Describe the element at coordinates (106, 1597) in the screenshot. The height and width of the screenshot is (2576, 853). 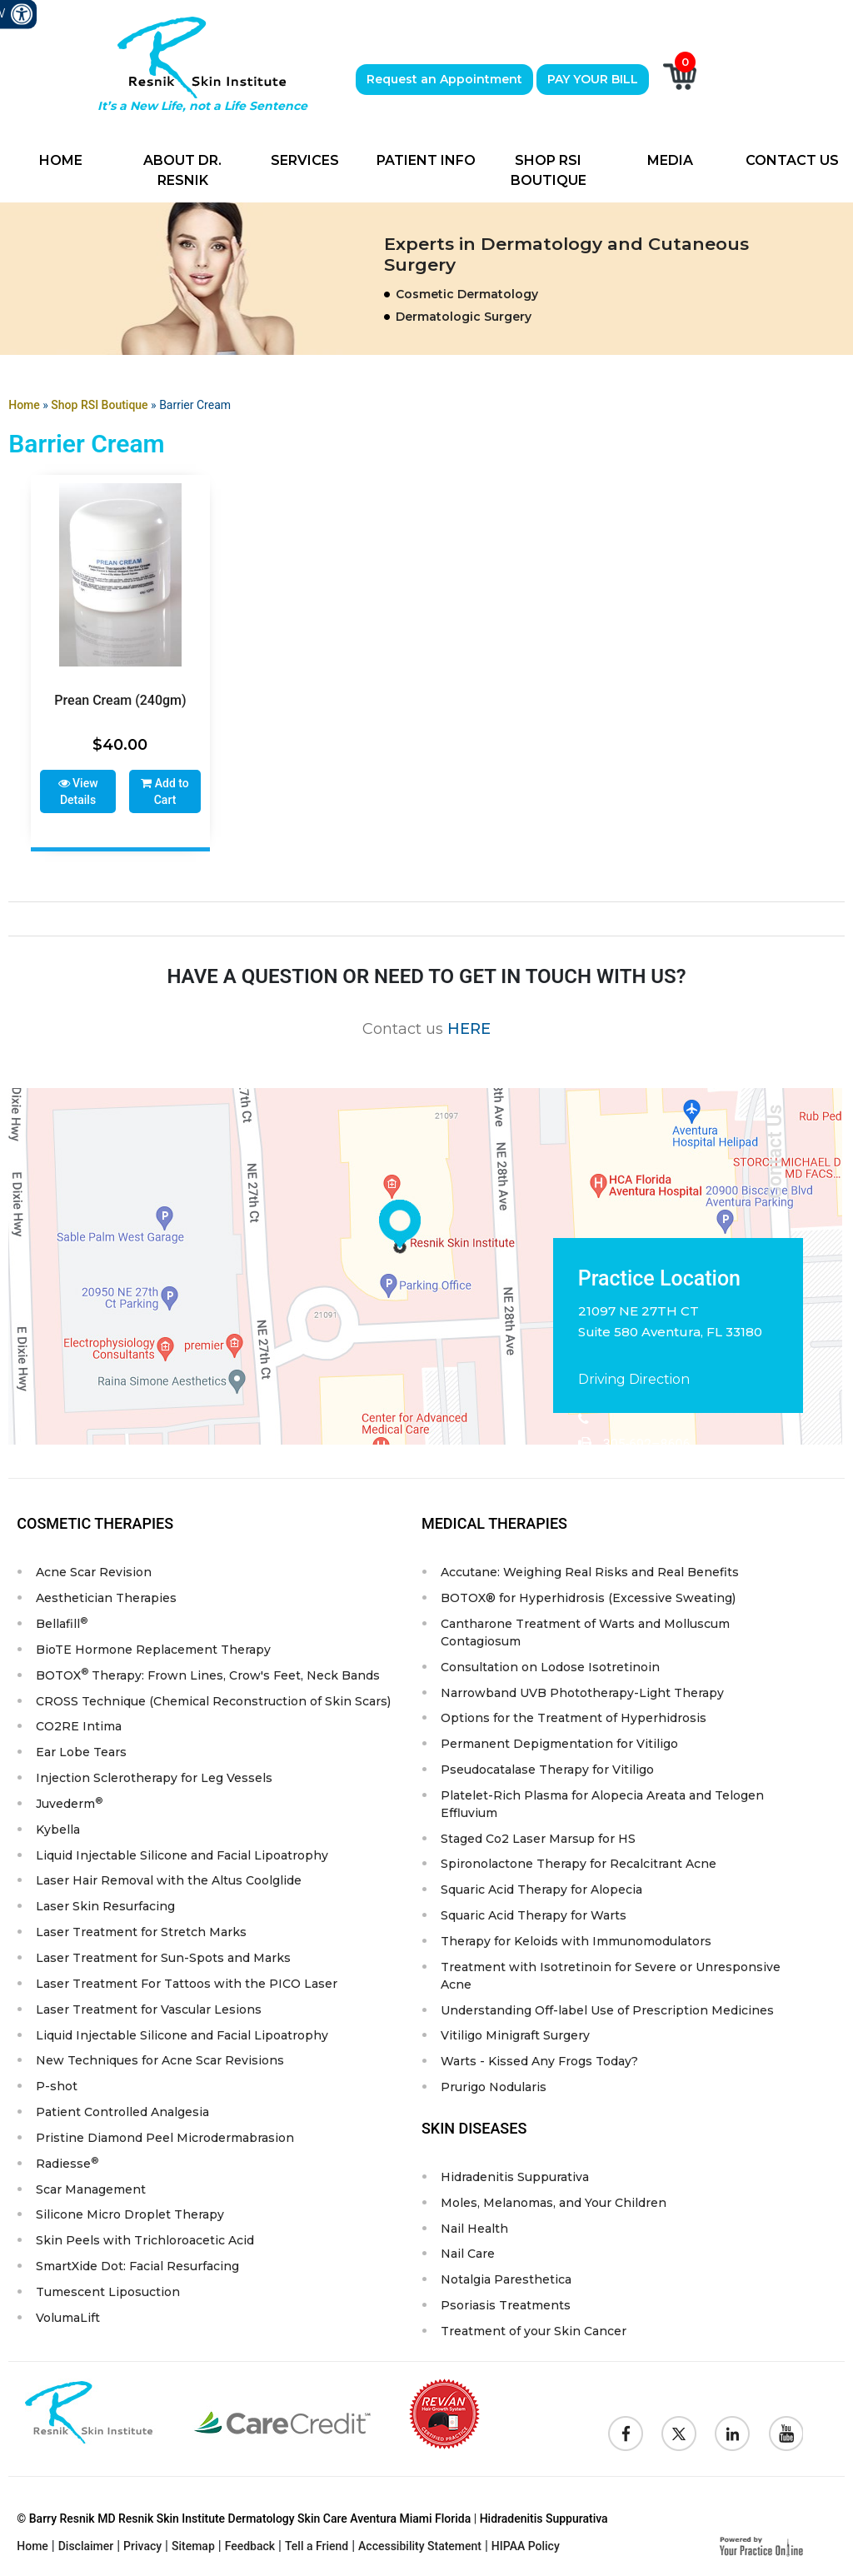
I see `Aesthetician Therapies` at that location.